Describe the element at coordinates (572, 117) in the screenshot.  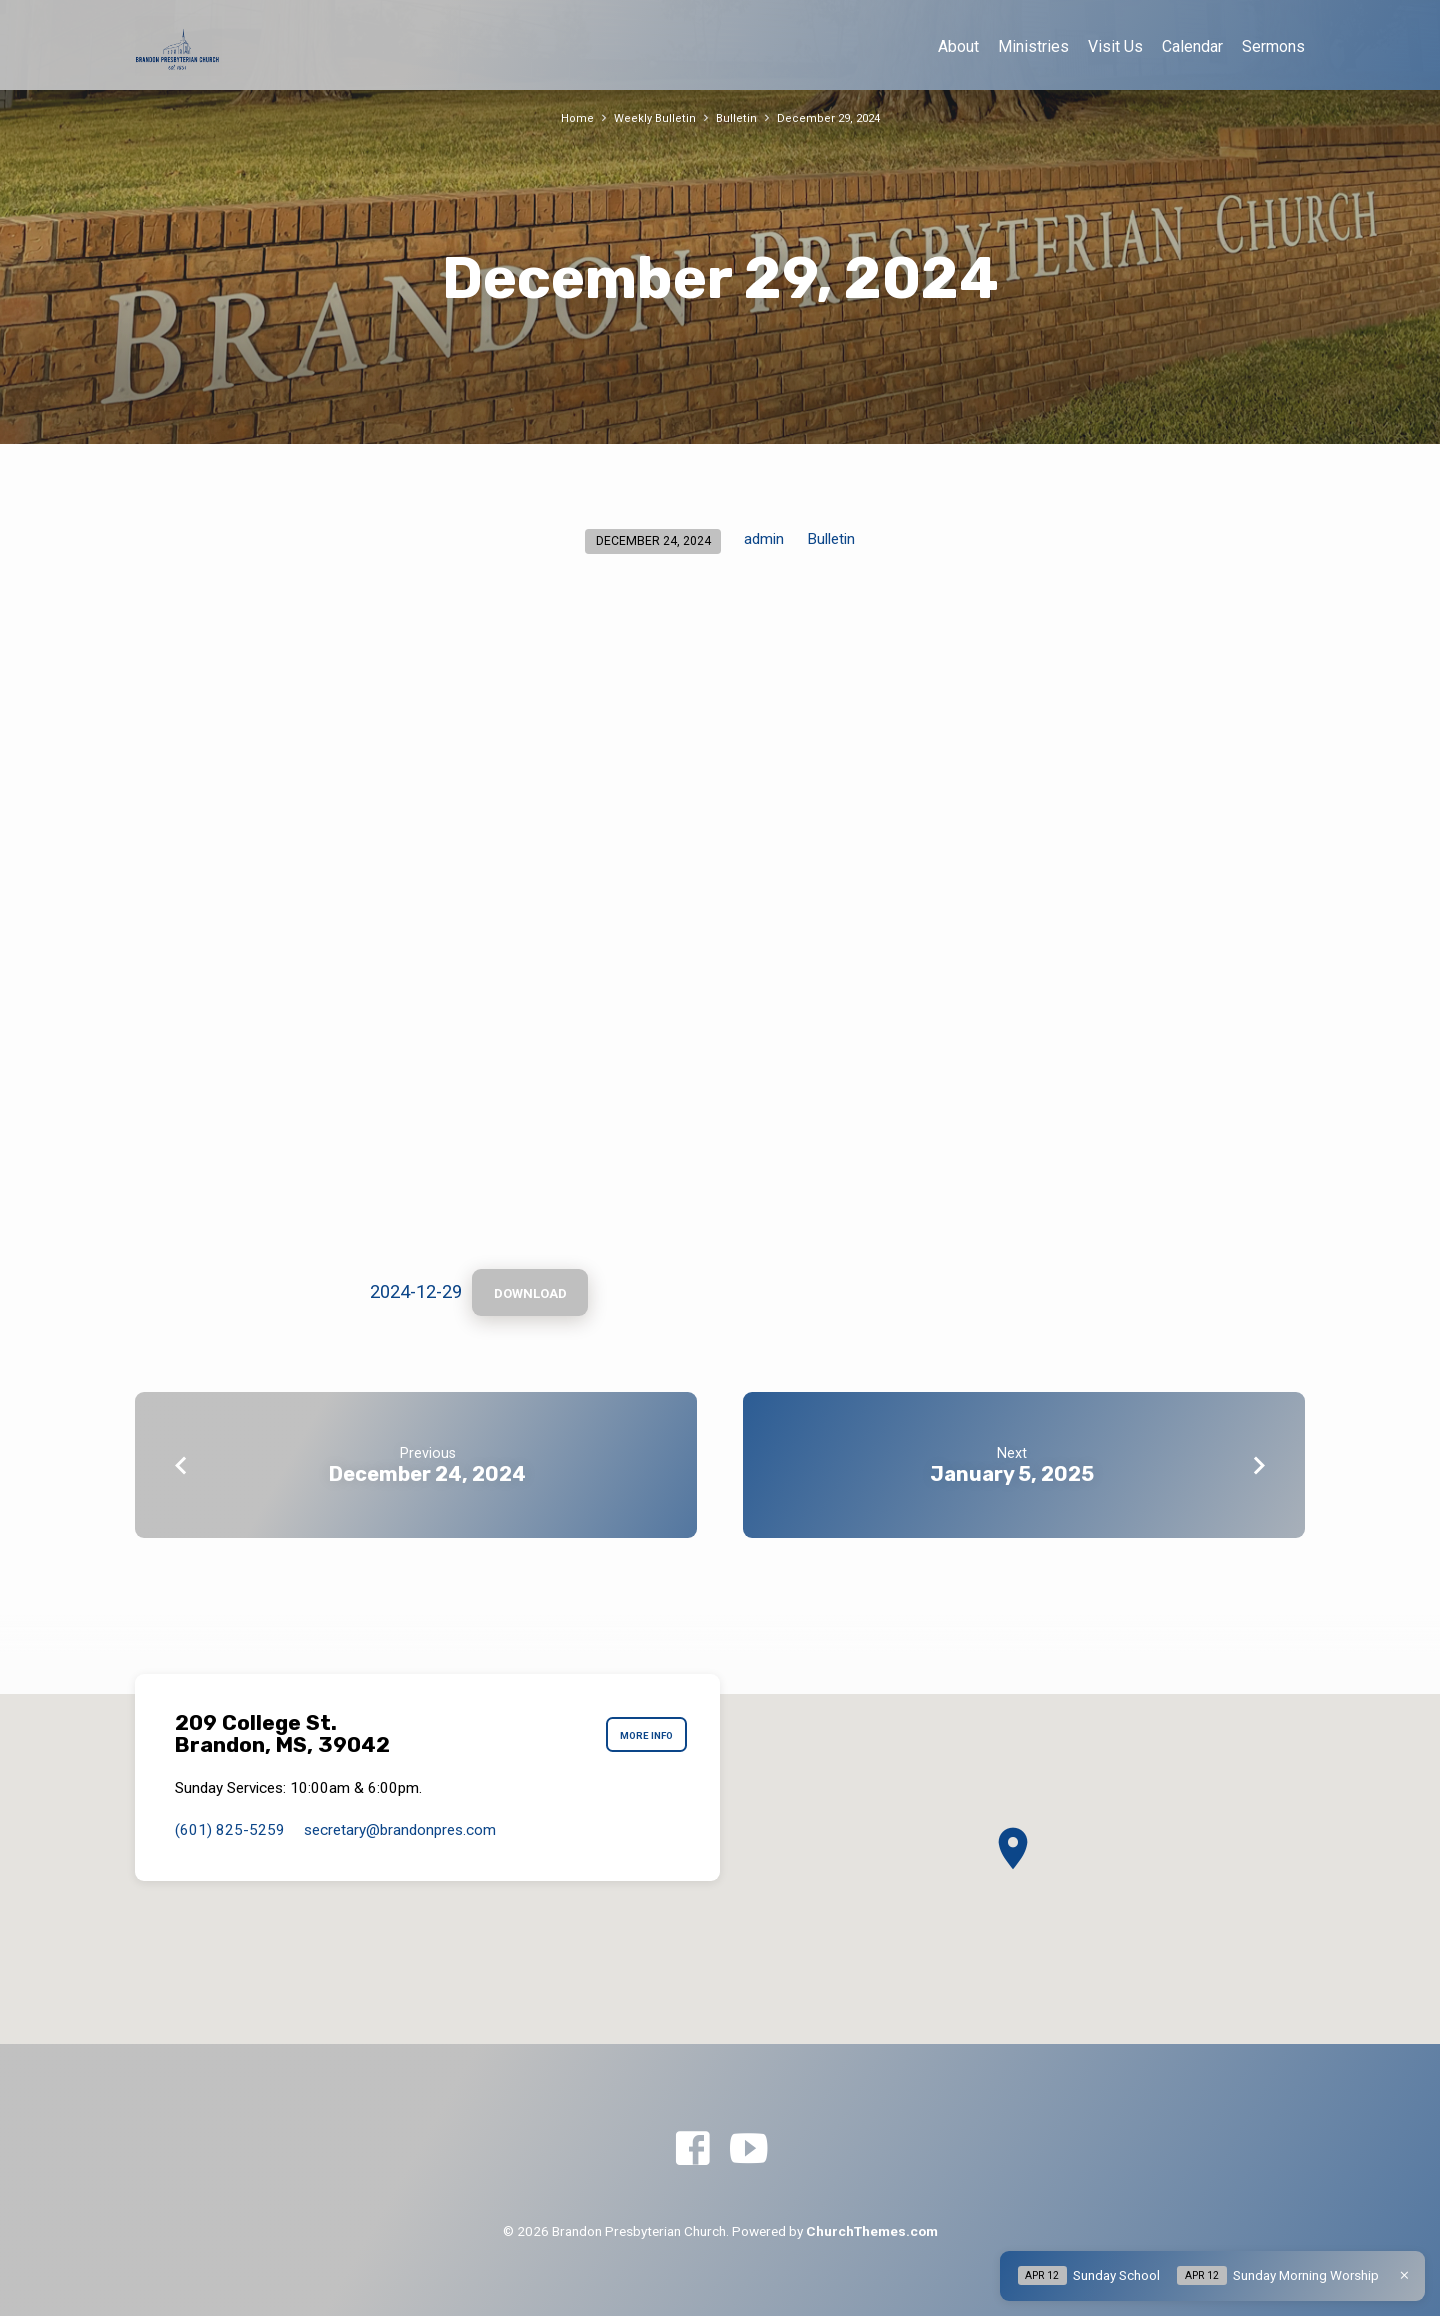
I see `Home` at that location.